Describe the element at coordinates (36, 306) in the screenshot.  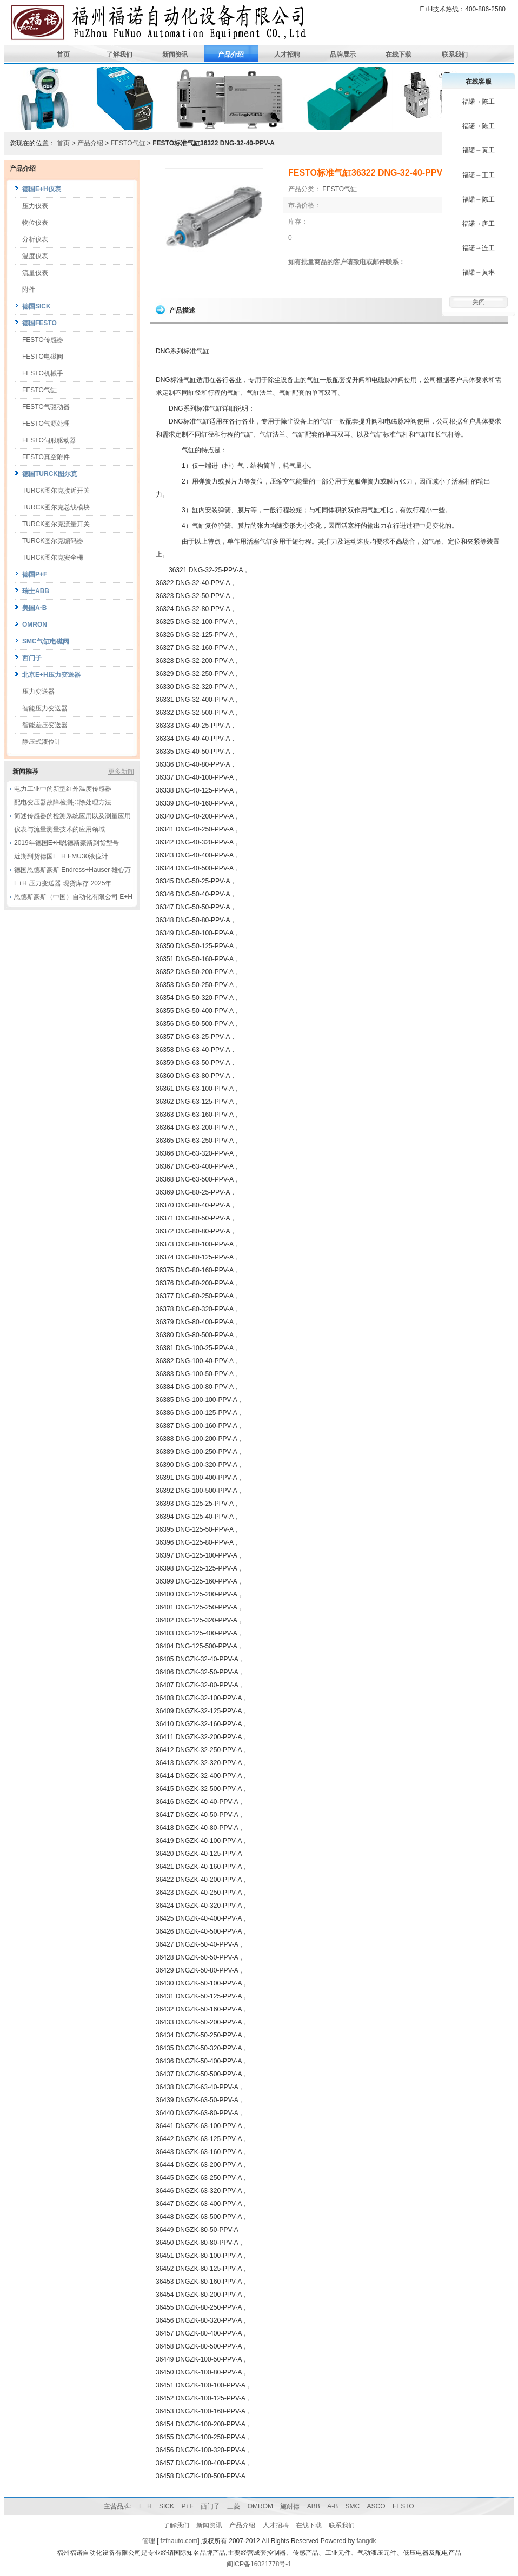
I see `德国SICK` at that location.